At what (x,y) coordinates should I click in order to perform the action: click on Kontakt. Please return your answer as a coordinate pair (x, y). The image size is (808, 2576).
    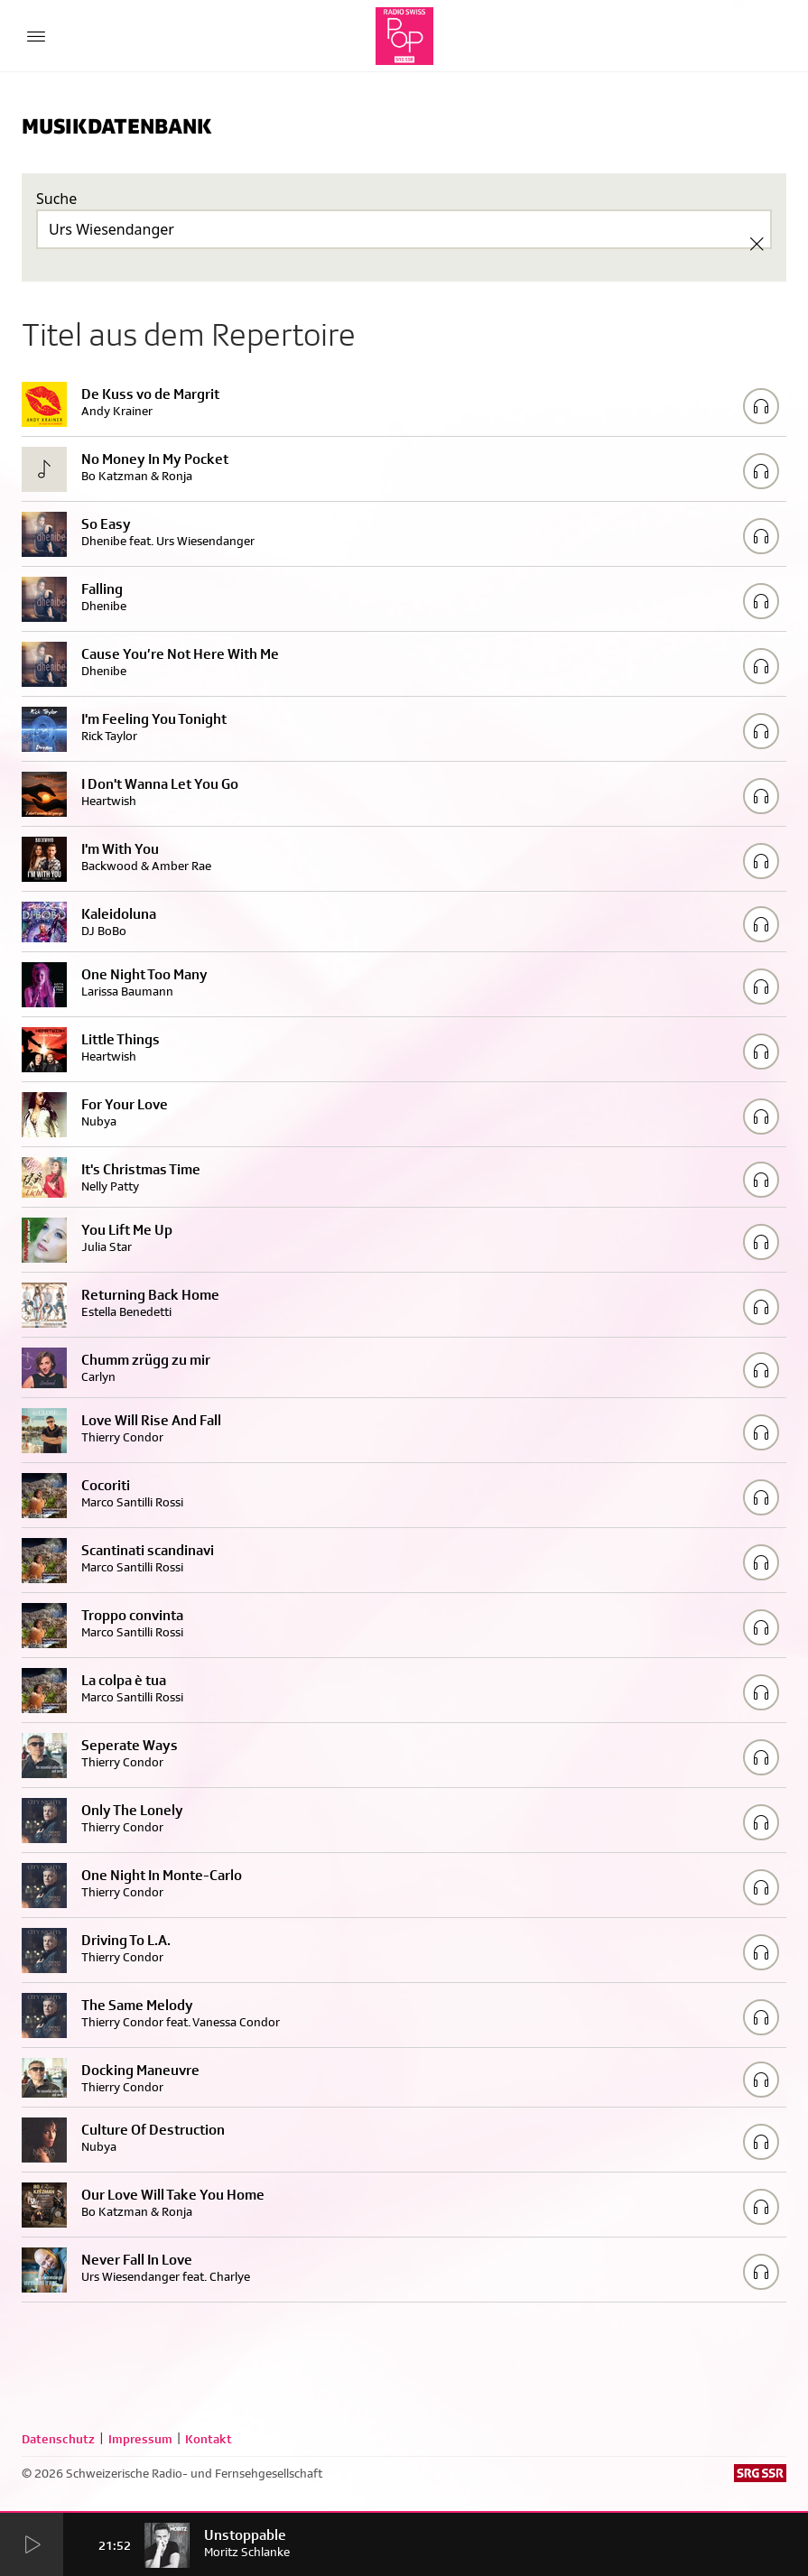
    Looking at the image, I should click on (208, 2438).